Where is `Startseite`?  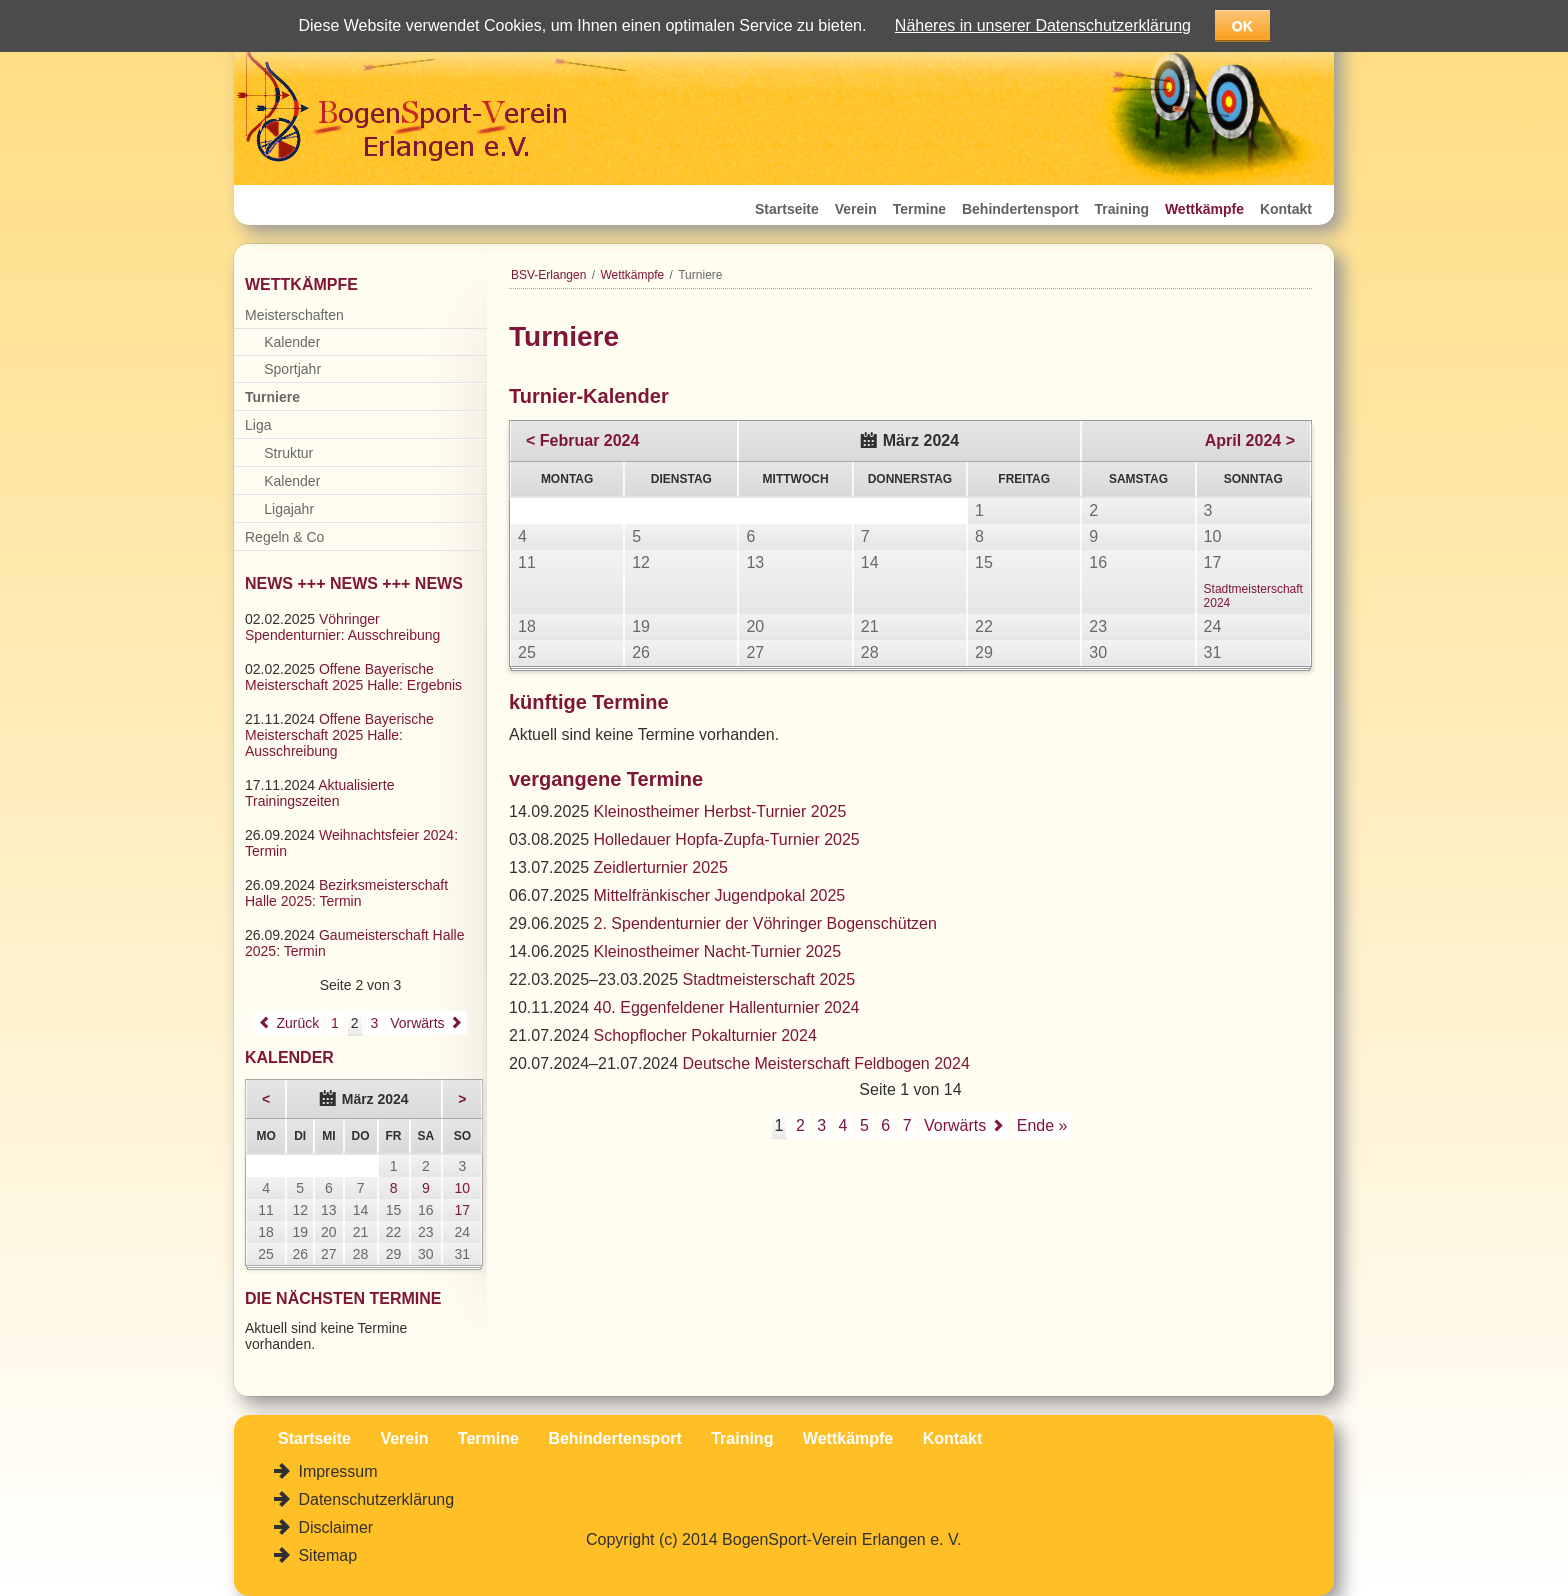
Startseite is located at coordinates (787, 209).